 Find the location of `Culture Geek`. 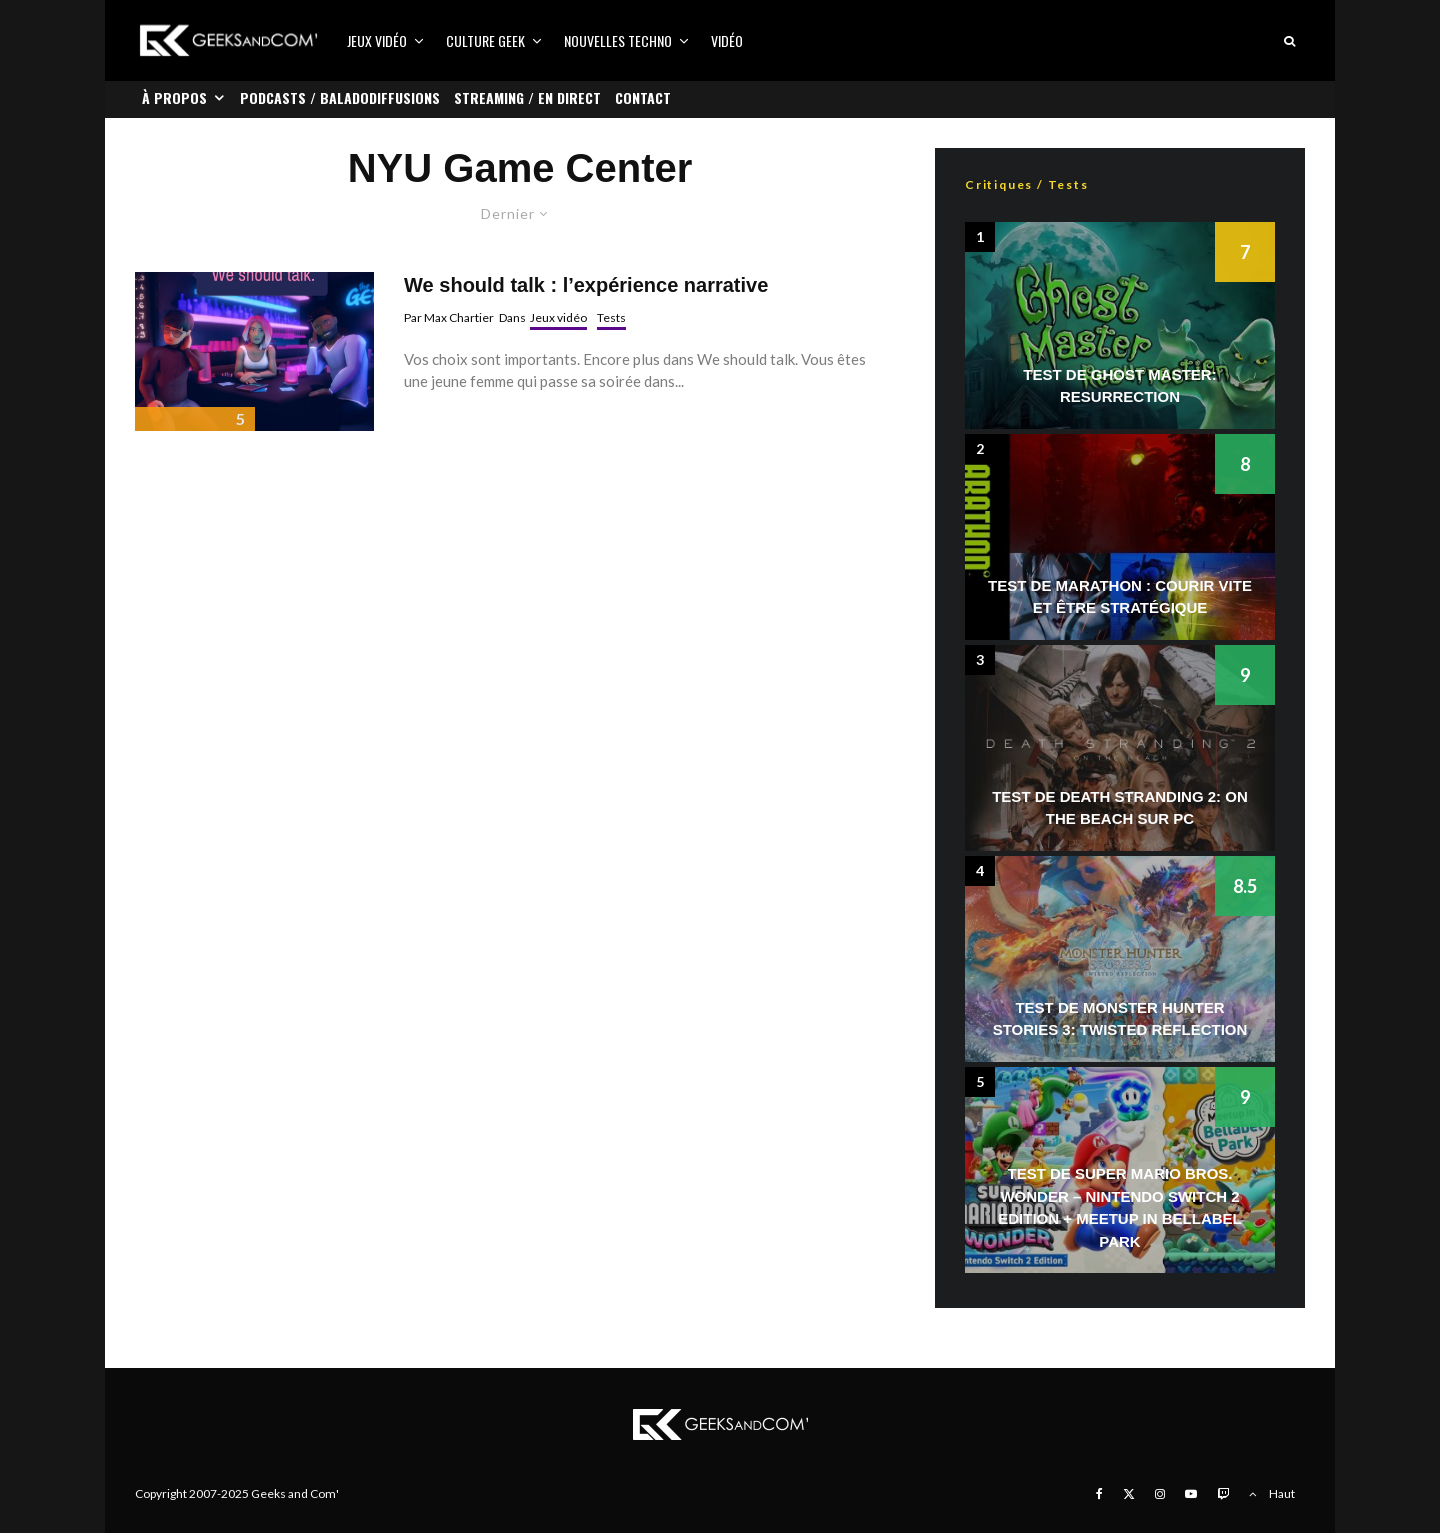

Culture Geek is located at coordinates (485, 40).